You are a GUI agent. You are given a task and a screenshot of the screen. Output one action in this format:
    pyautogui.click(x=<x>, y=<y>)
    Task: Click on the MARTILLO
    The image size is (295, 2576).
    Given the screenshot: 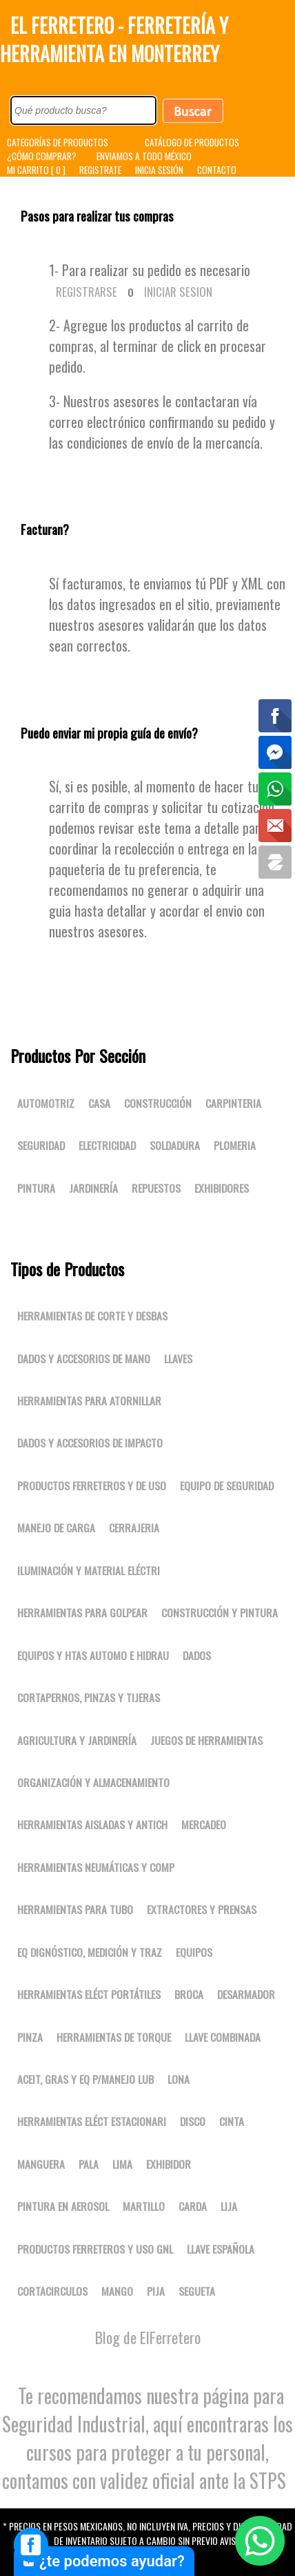 What is the action you would take?
    pyautogui.click(x=144, y=2206)
    